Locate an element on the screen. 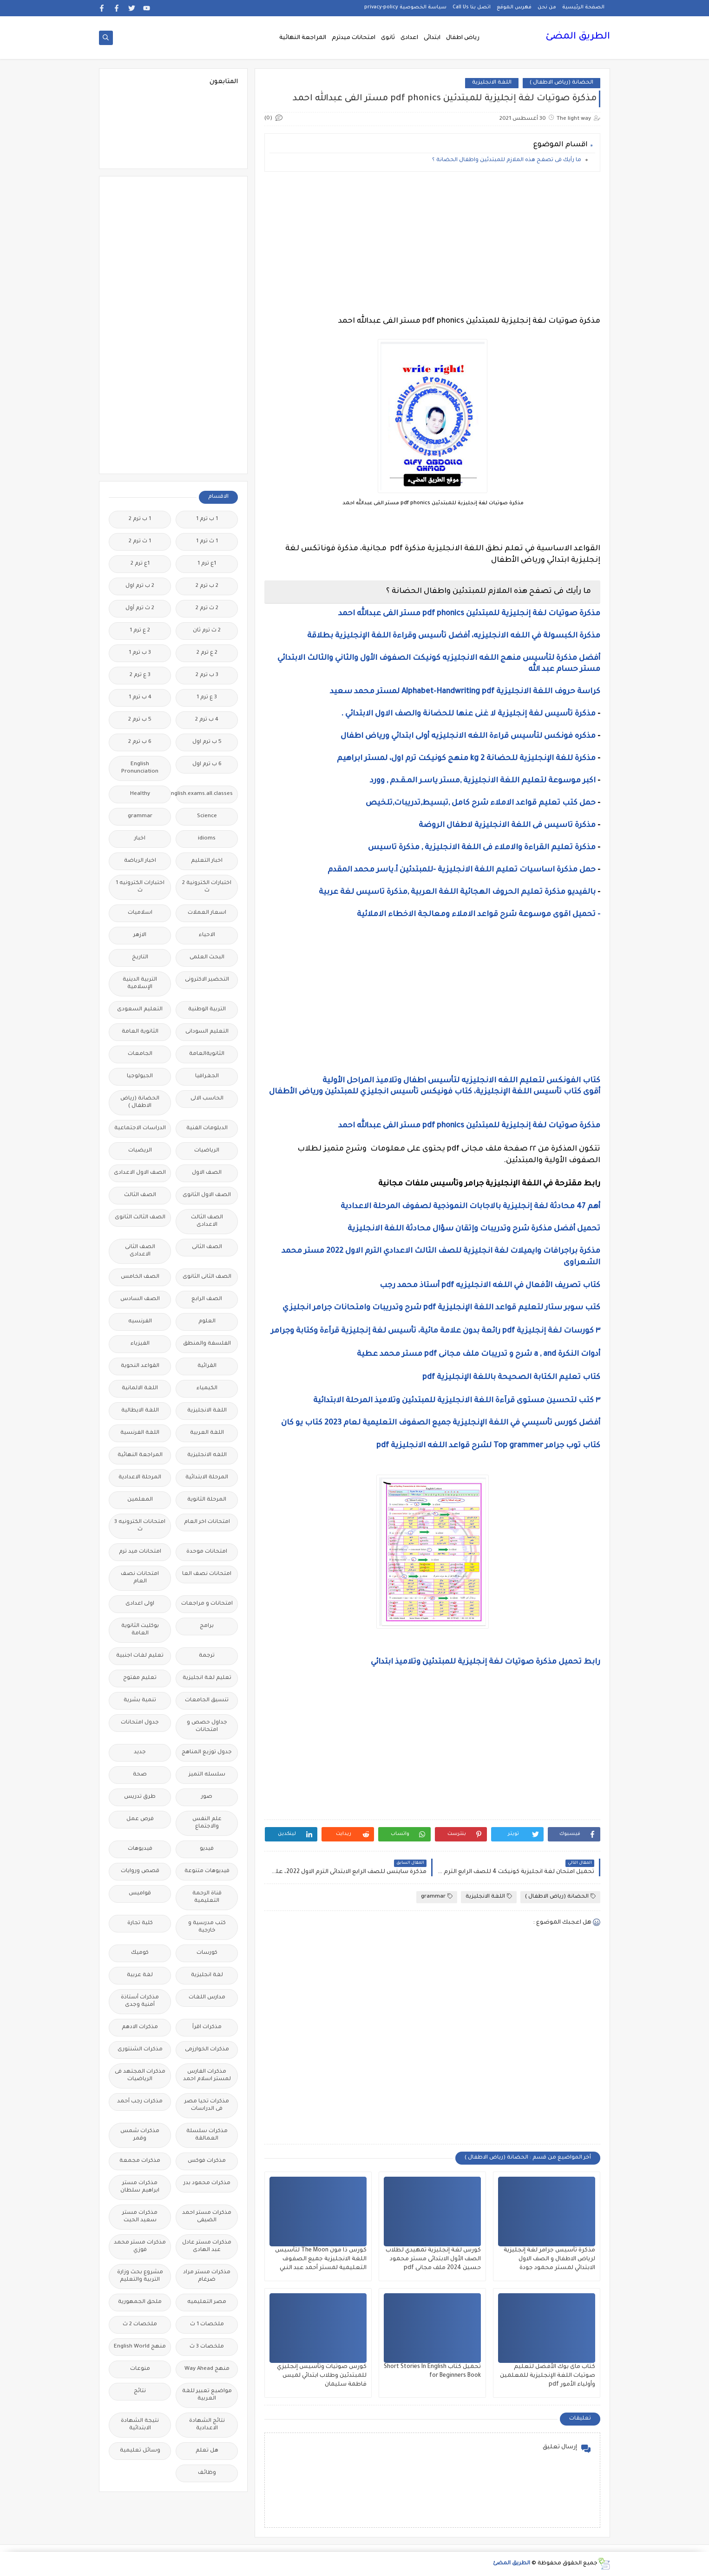  3 ب ترم 2 is located at coordinates (207, 675).